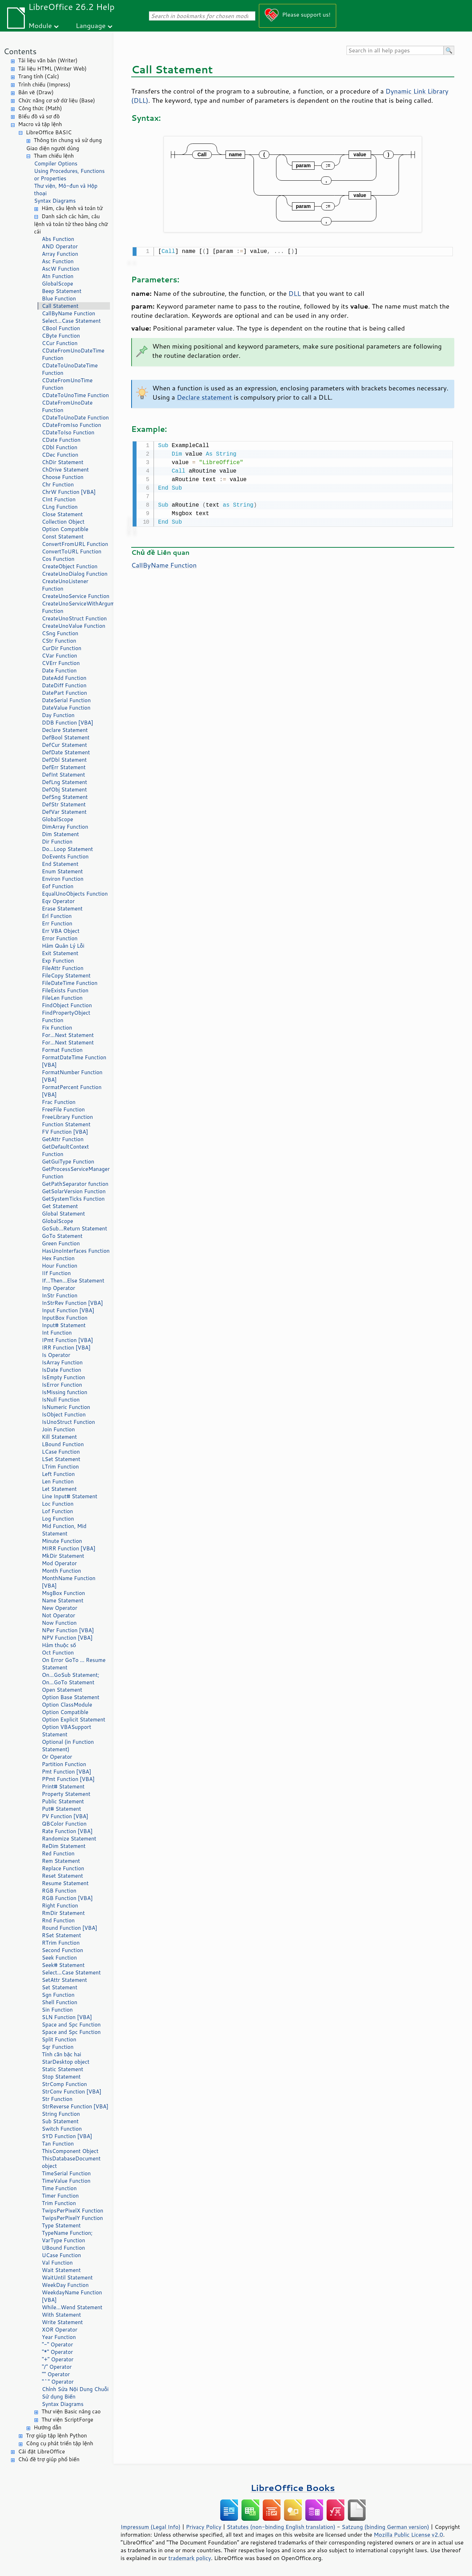 The width and height of the screenshot is (472, 2576). What do you see at coordinates (61, 440) in the screenshot?
I see `CDate Function` at bounding box center [61, 440].